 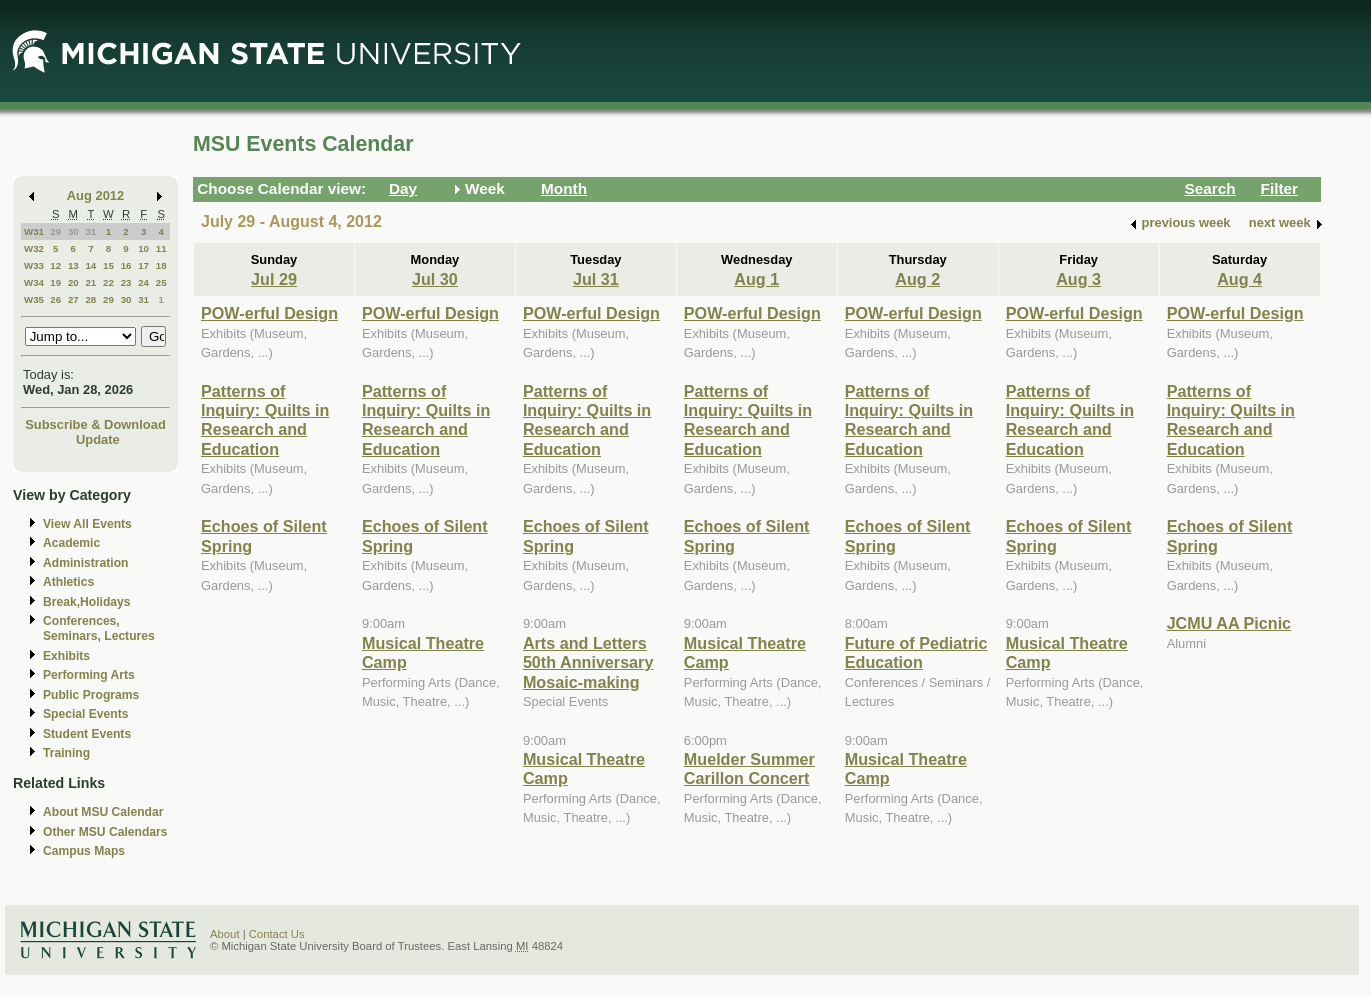 I want to click on Student Events, so click(x=87, y=734).